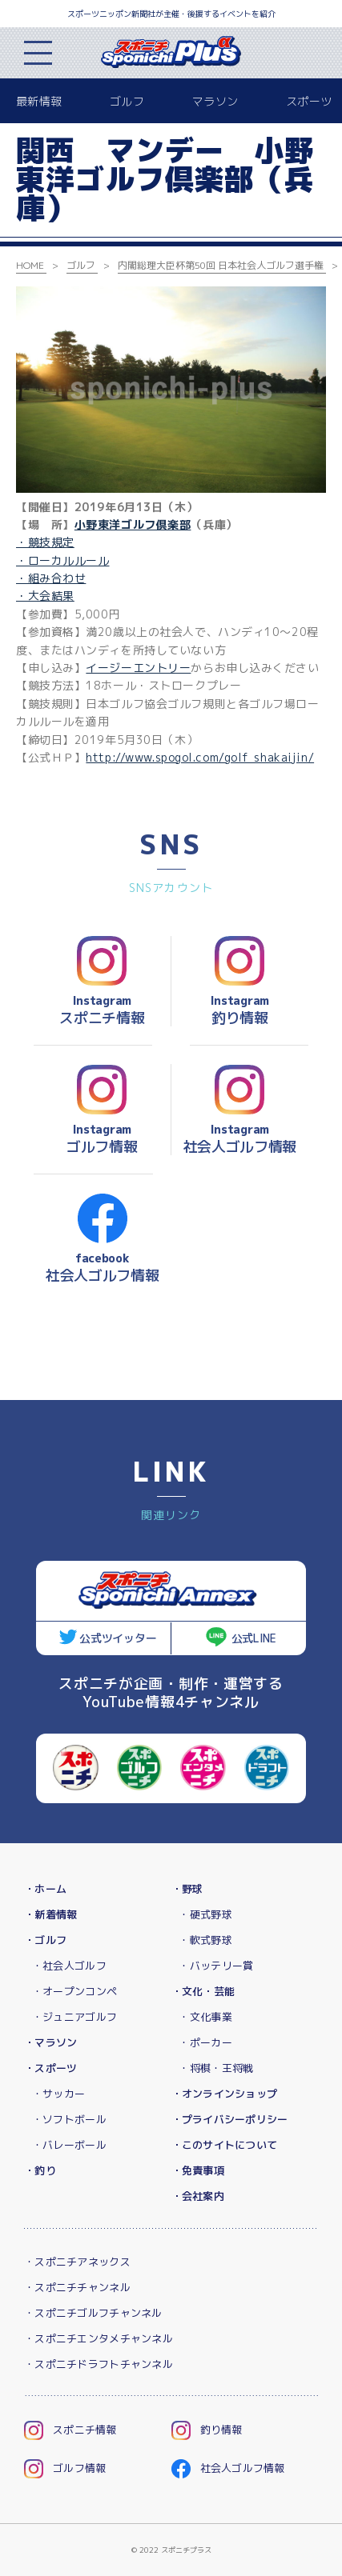 The width and height of the screenshot is (342, 2576). Describe the element at coordinates (224, 2093) in the screenshot. I see `・オンラインショップ` at that location.